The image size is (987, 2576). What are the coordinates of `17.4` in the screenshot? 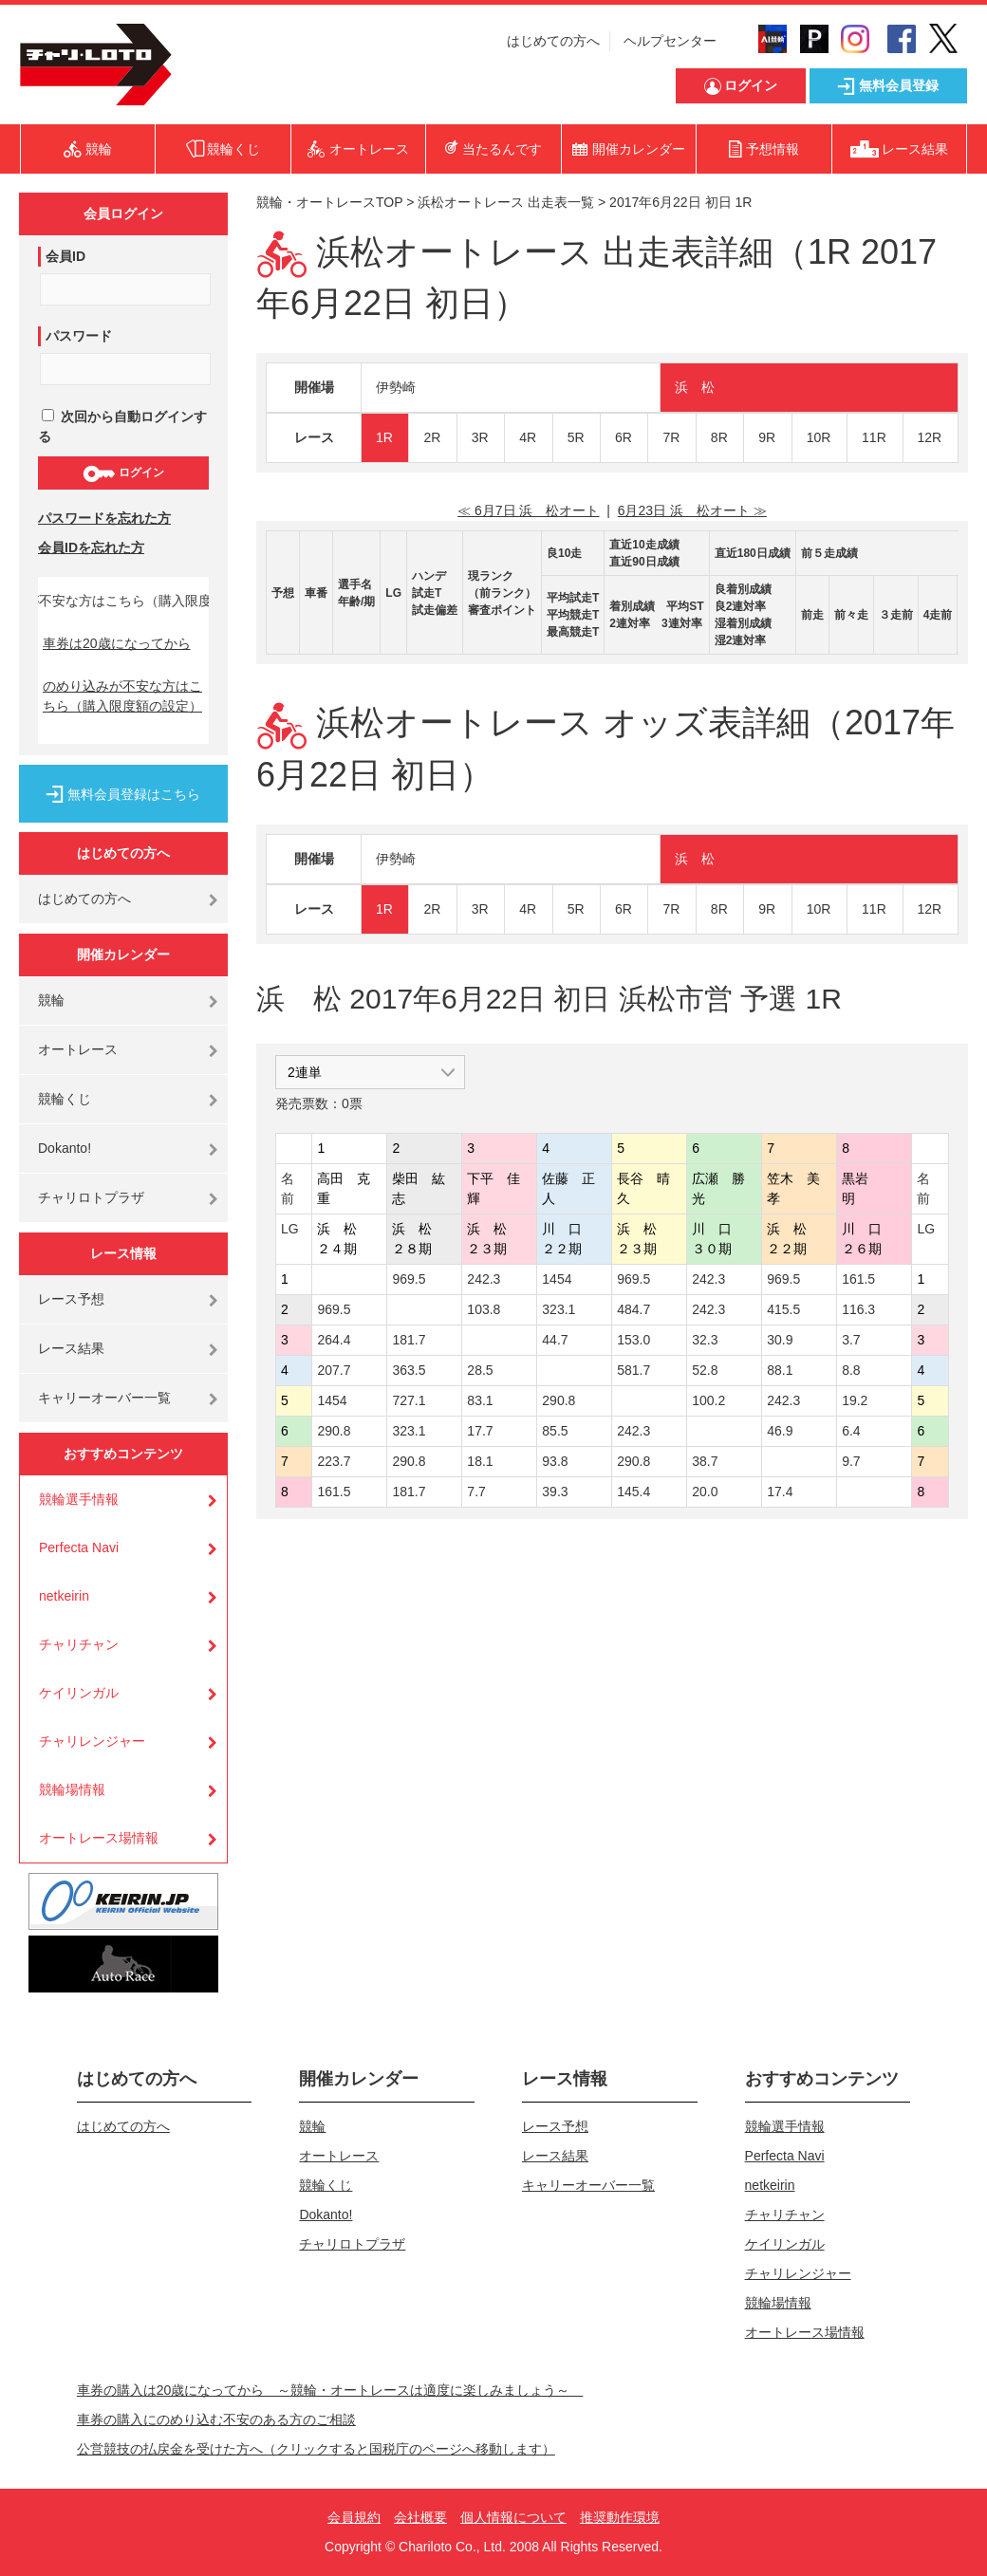 It's located at (779, 1491).